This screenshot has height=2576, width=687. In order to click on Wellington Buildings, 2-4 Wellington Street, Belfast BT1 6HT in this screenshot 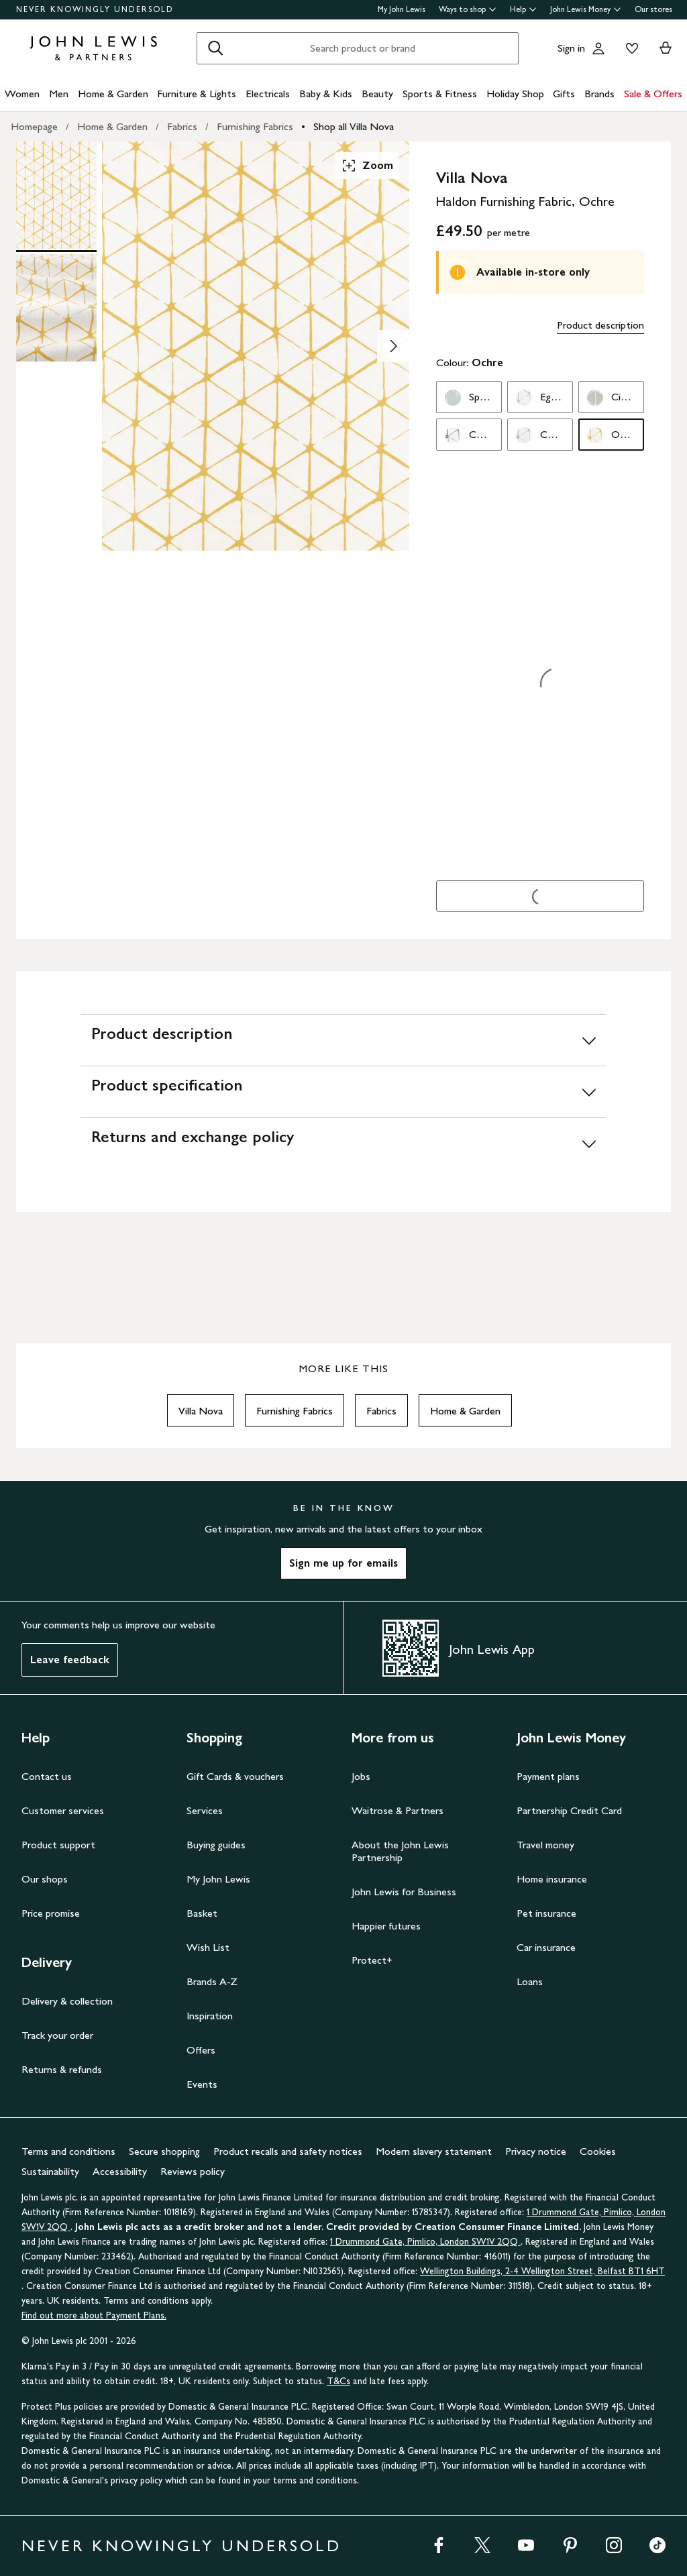, I will do `click(542, 2271)`.